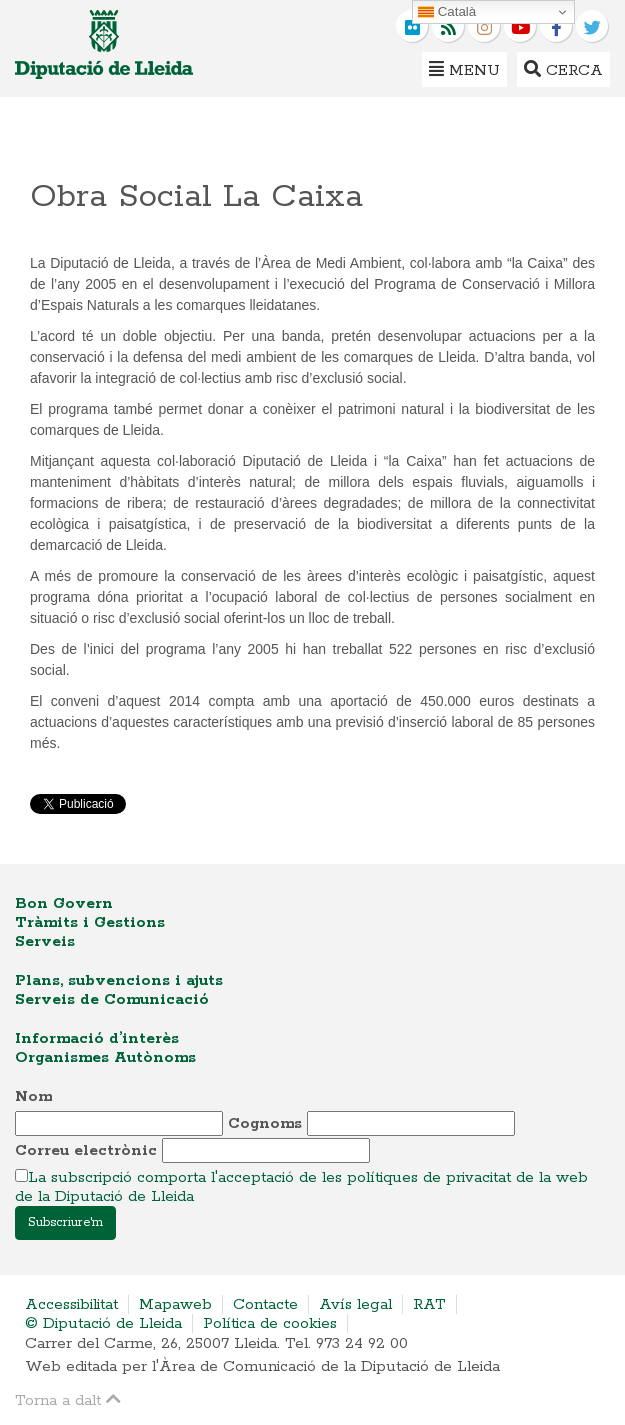 Image resolution: width=625 pixels, height=1425 pixels. What do you see at coordinates (355, 1304) in the screenshot?
I see `Avís legal` at bounding box center [355, 1304].